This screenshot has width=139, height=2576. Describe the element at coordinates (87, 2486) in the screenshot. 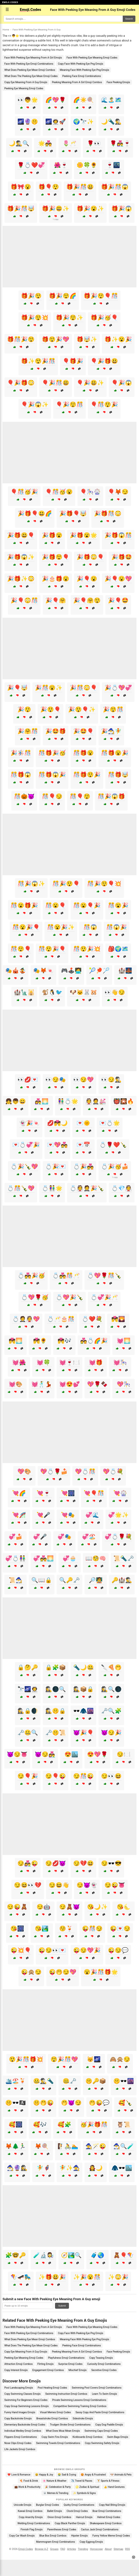

I see `♌ Zodiac & Spiritual` at that location.